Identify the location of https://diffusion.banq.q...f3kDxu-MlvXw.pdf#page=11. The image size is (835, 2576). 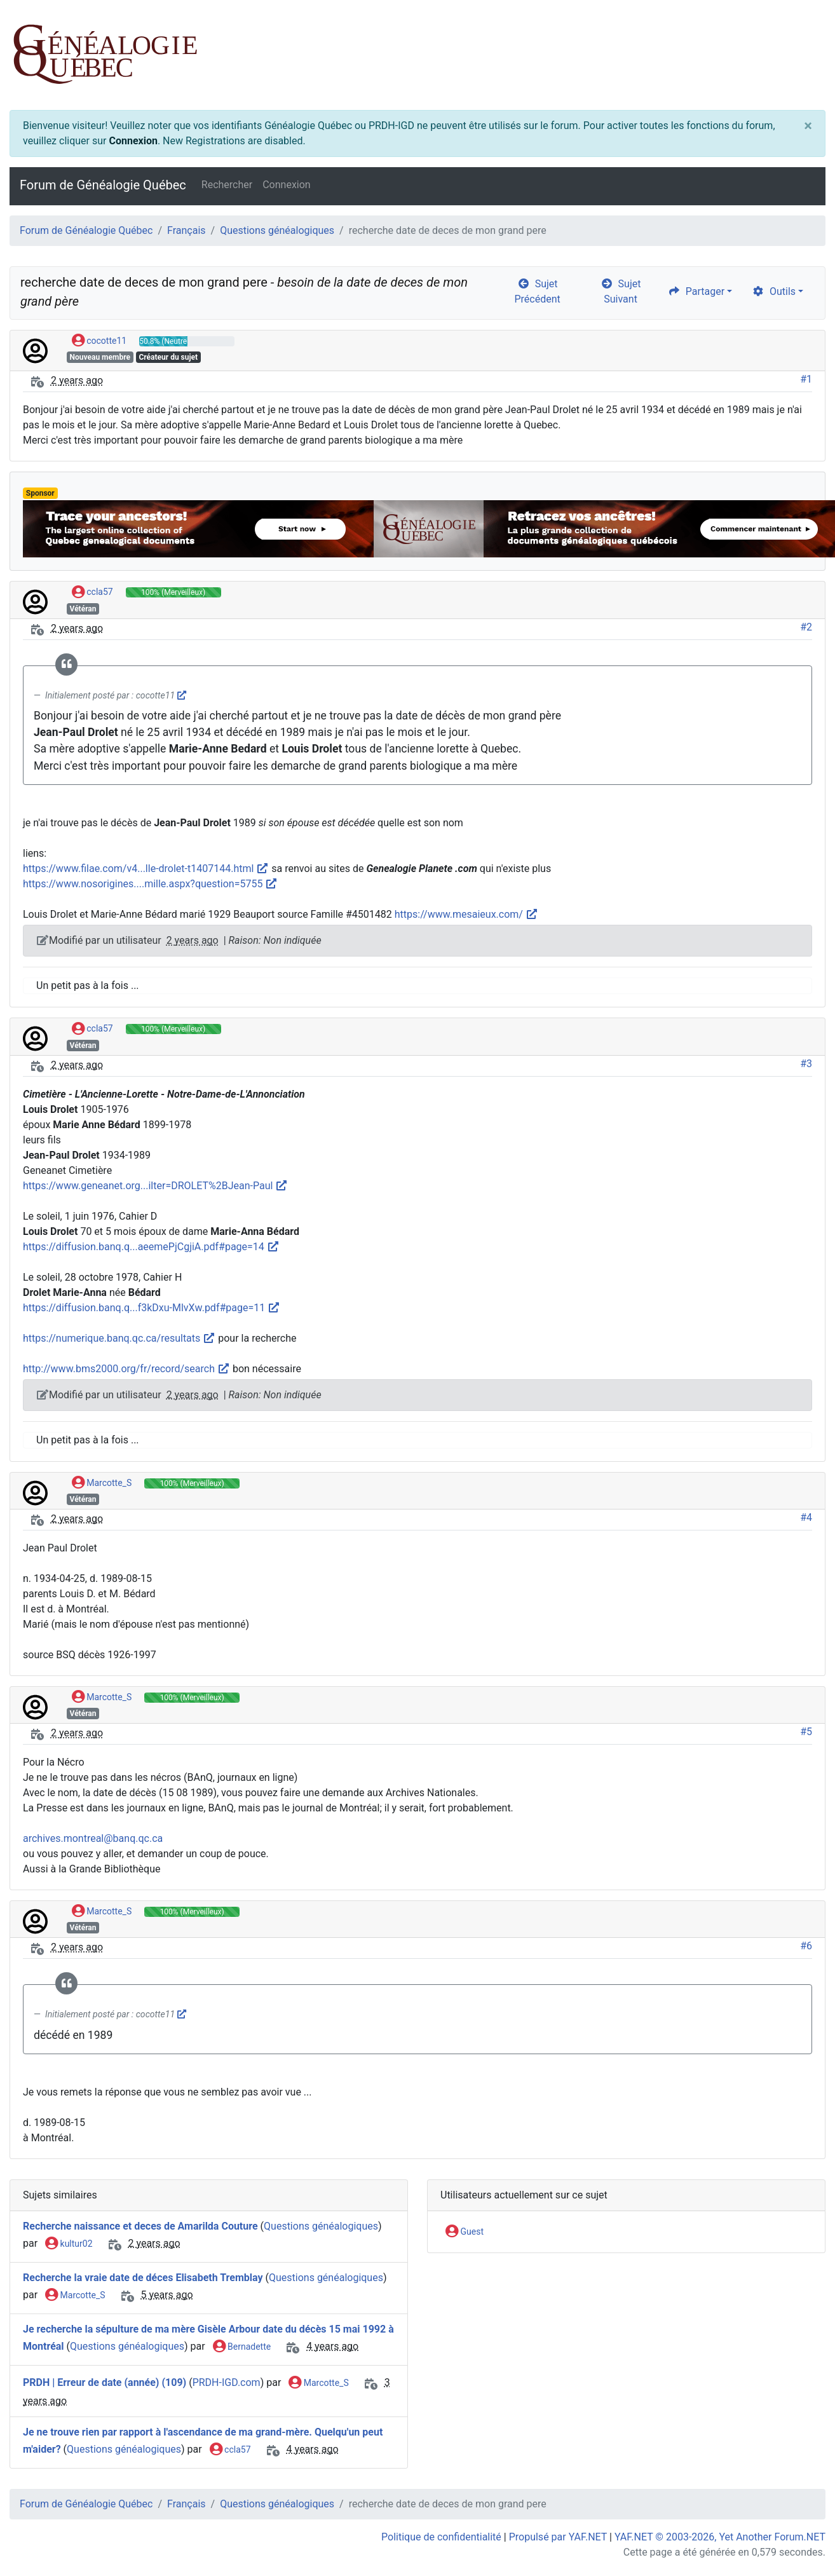
(151, 1308).